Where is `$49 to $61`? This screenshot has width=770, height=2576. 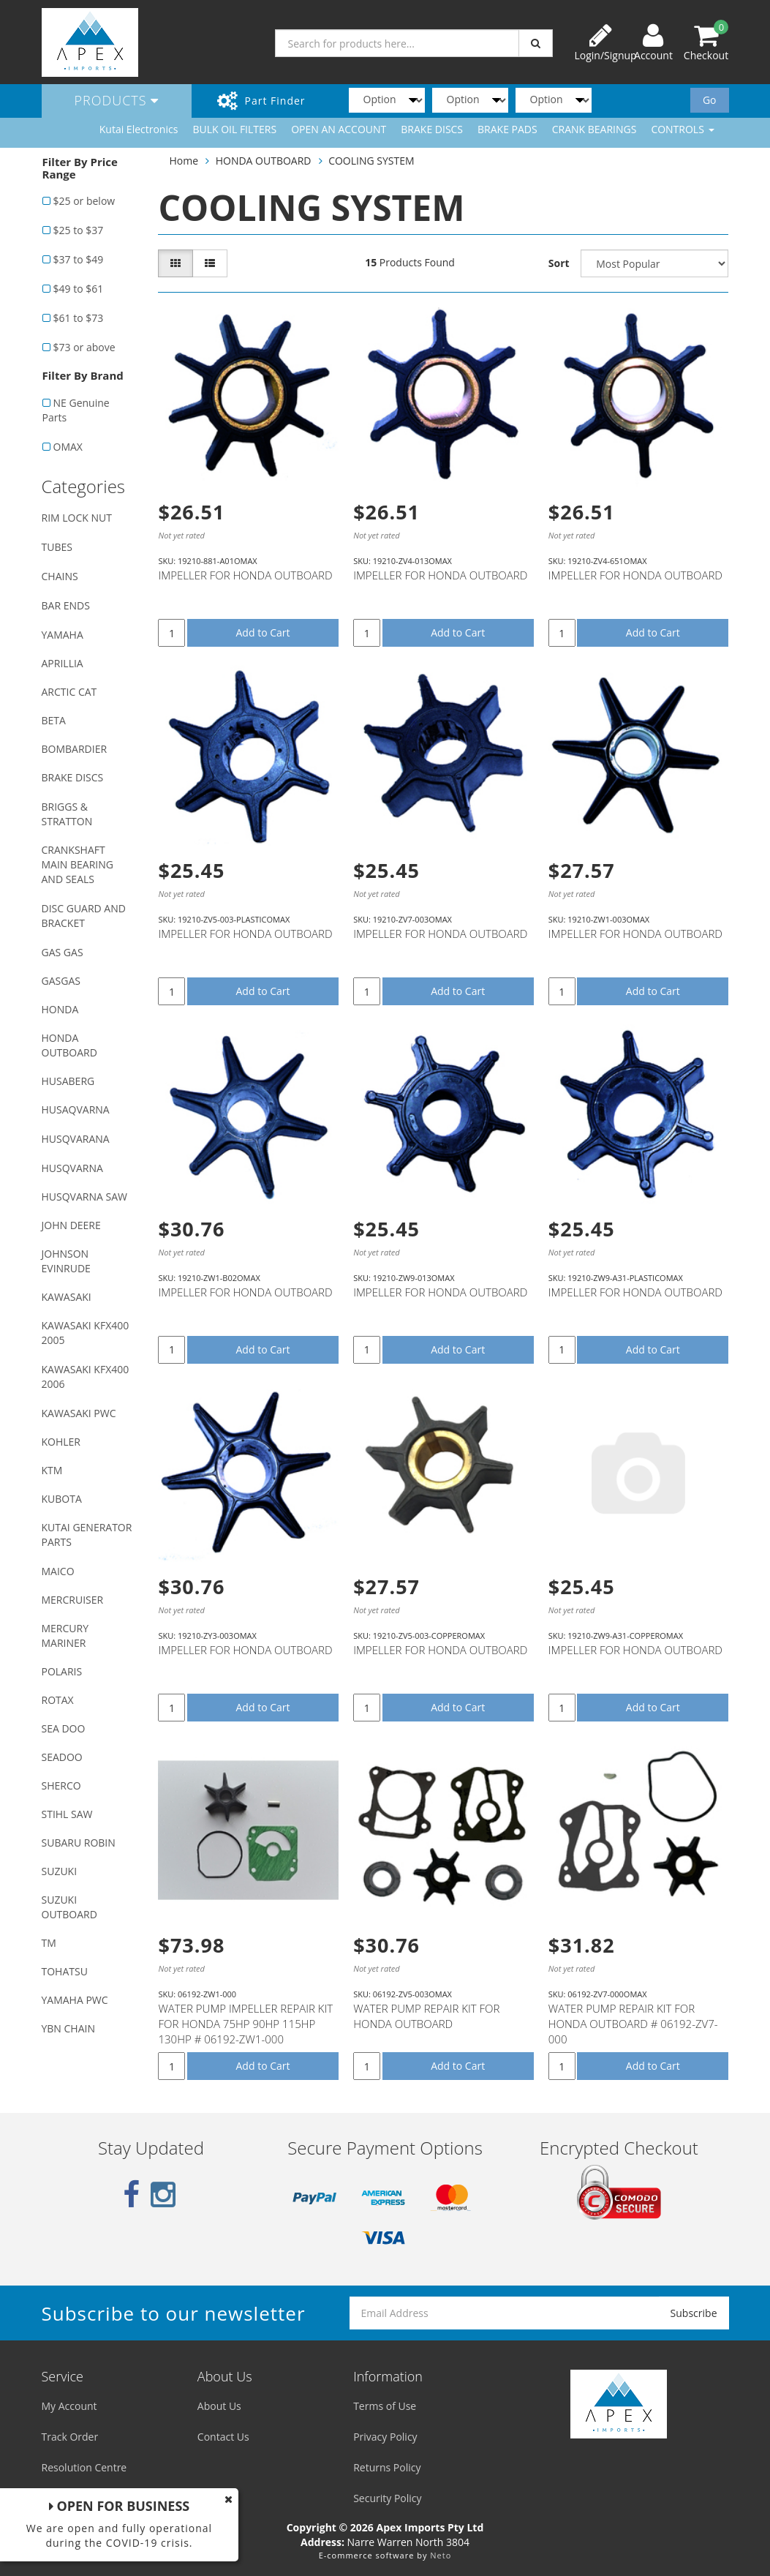 $49 to $61 is located at coordinates (78, 289).